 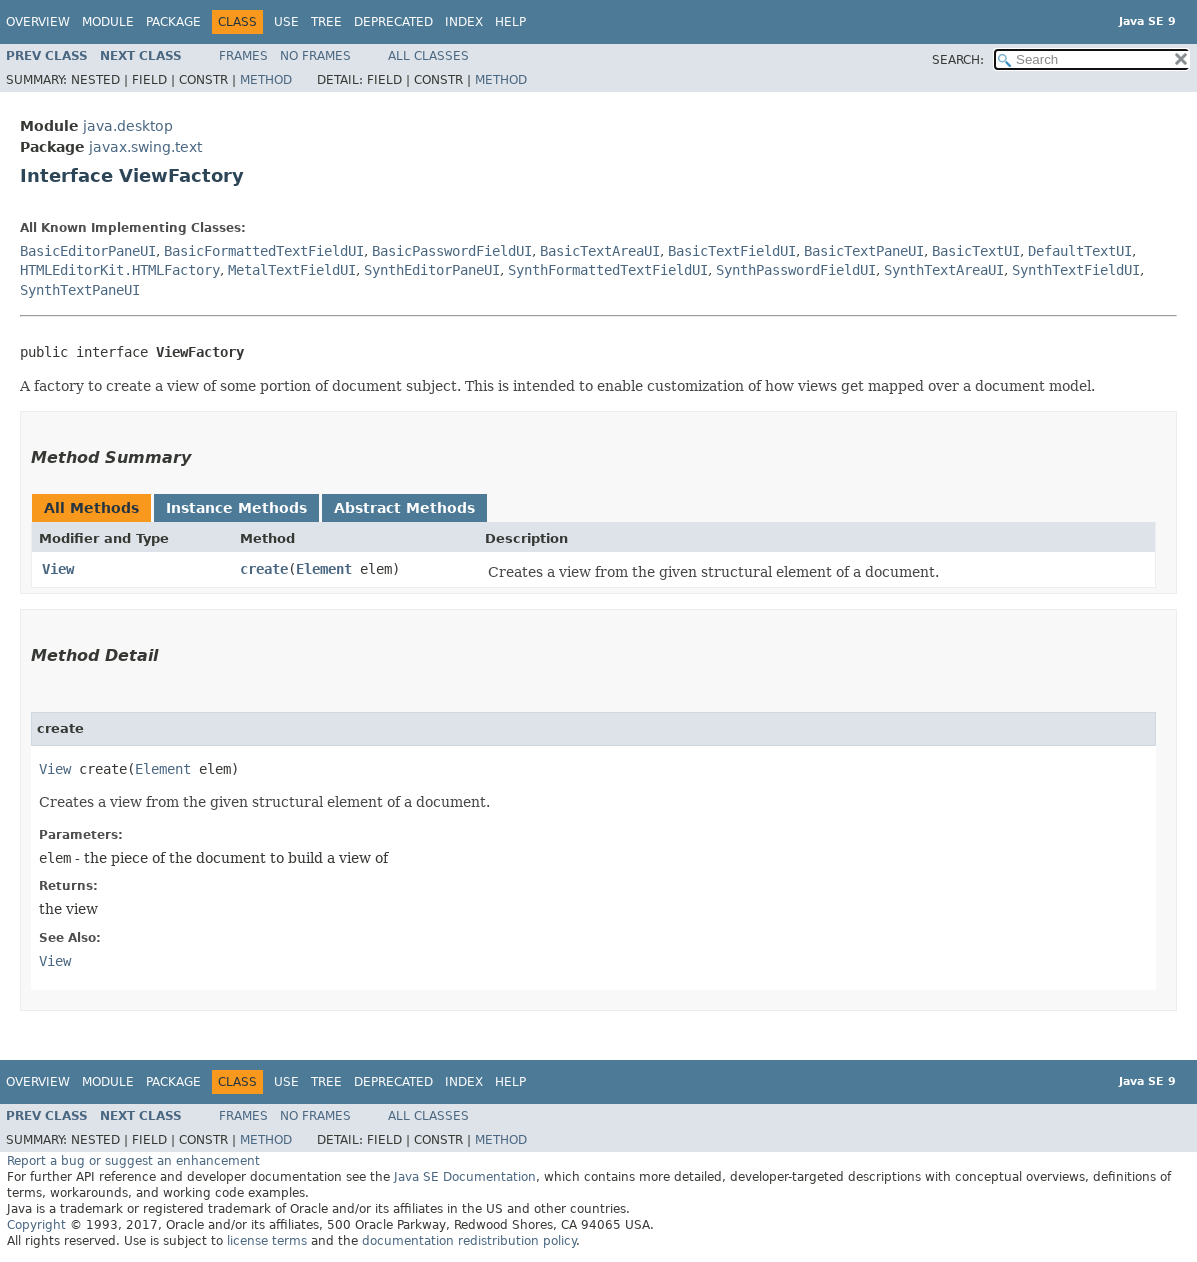 I want to click on BasicTextUI, so click(x=976, y=251).